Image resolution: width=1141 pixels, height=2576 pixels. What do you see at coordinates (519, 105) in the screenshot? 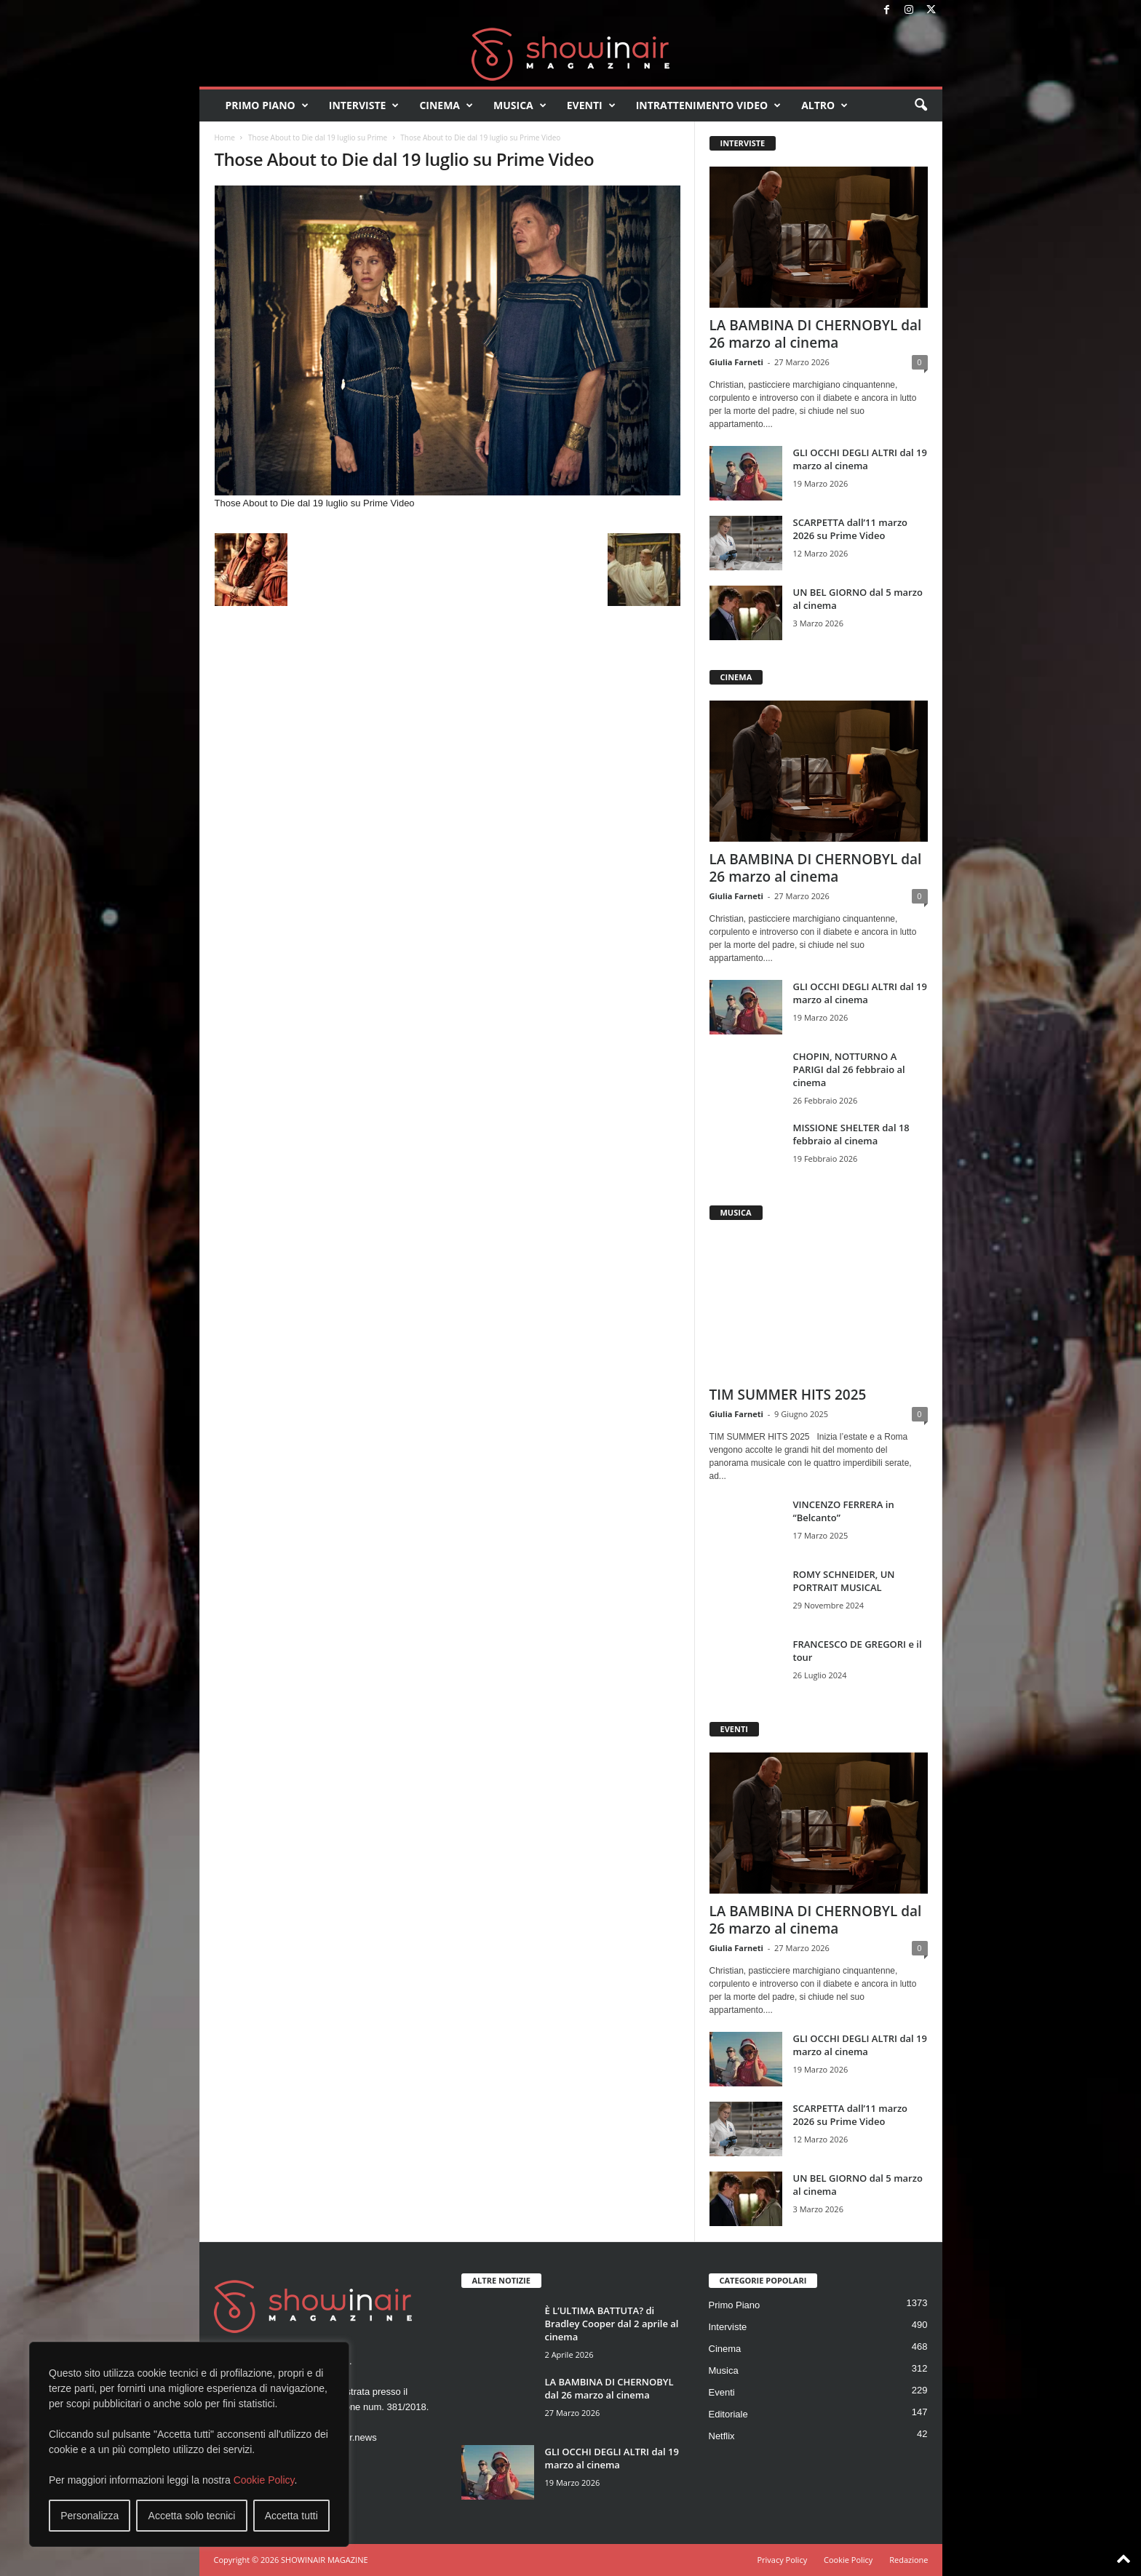
I see `Musica` at bounding box center [519, 105].